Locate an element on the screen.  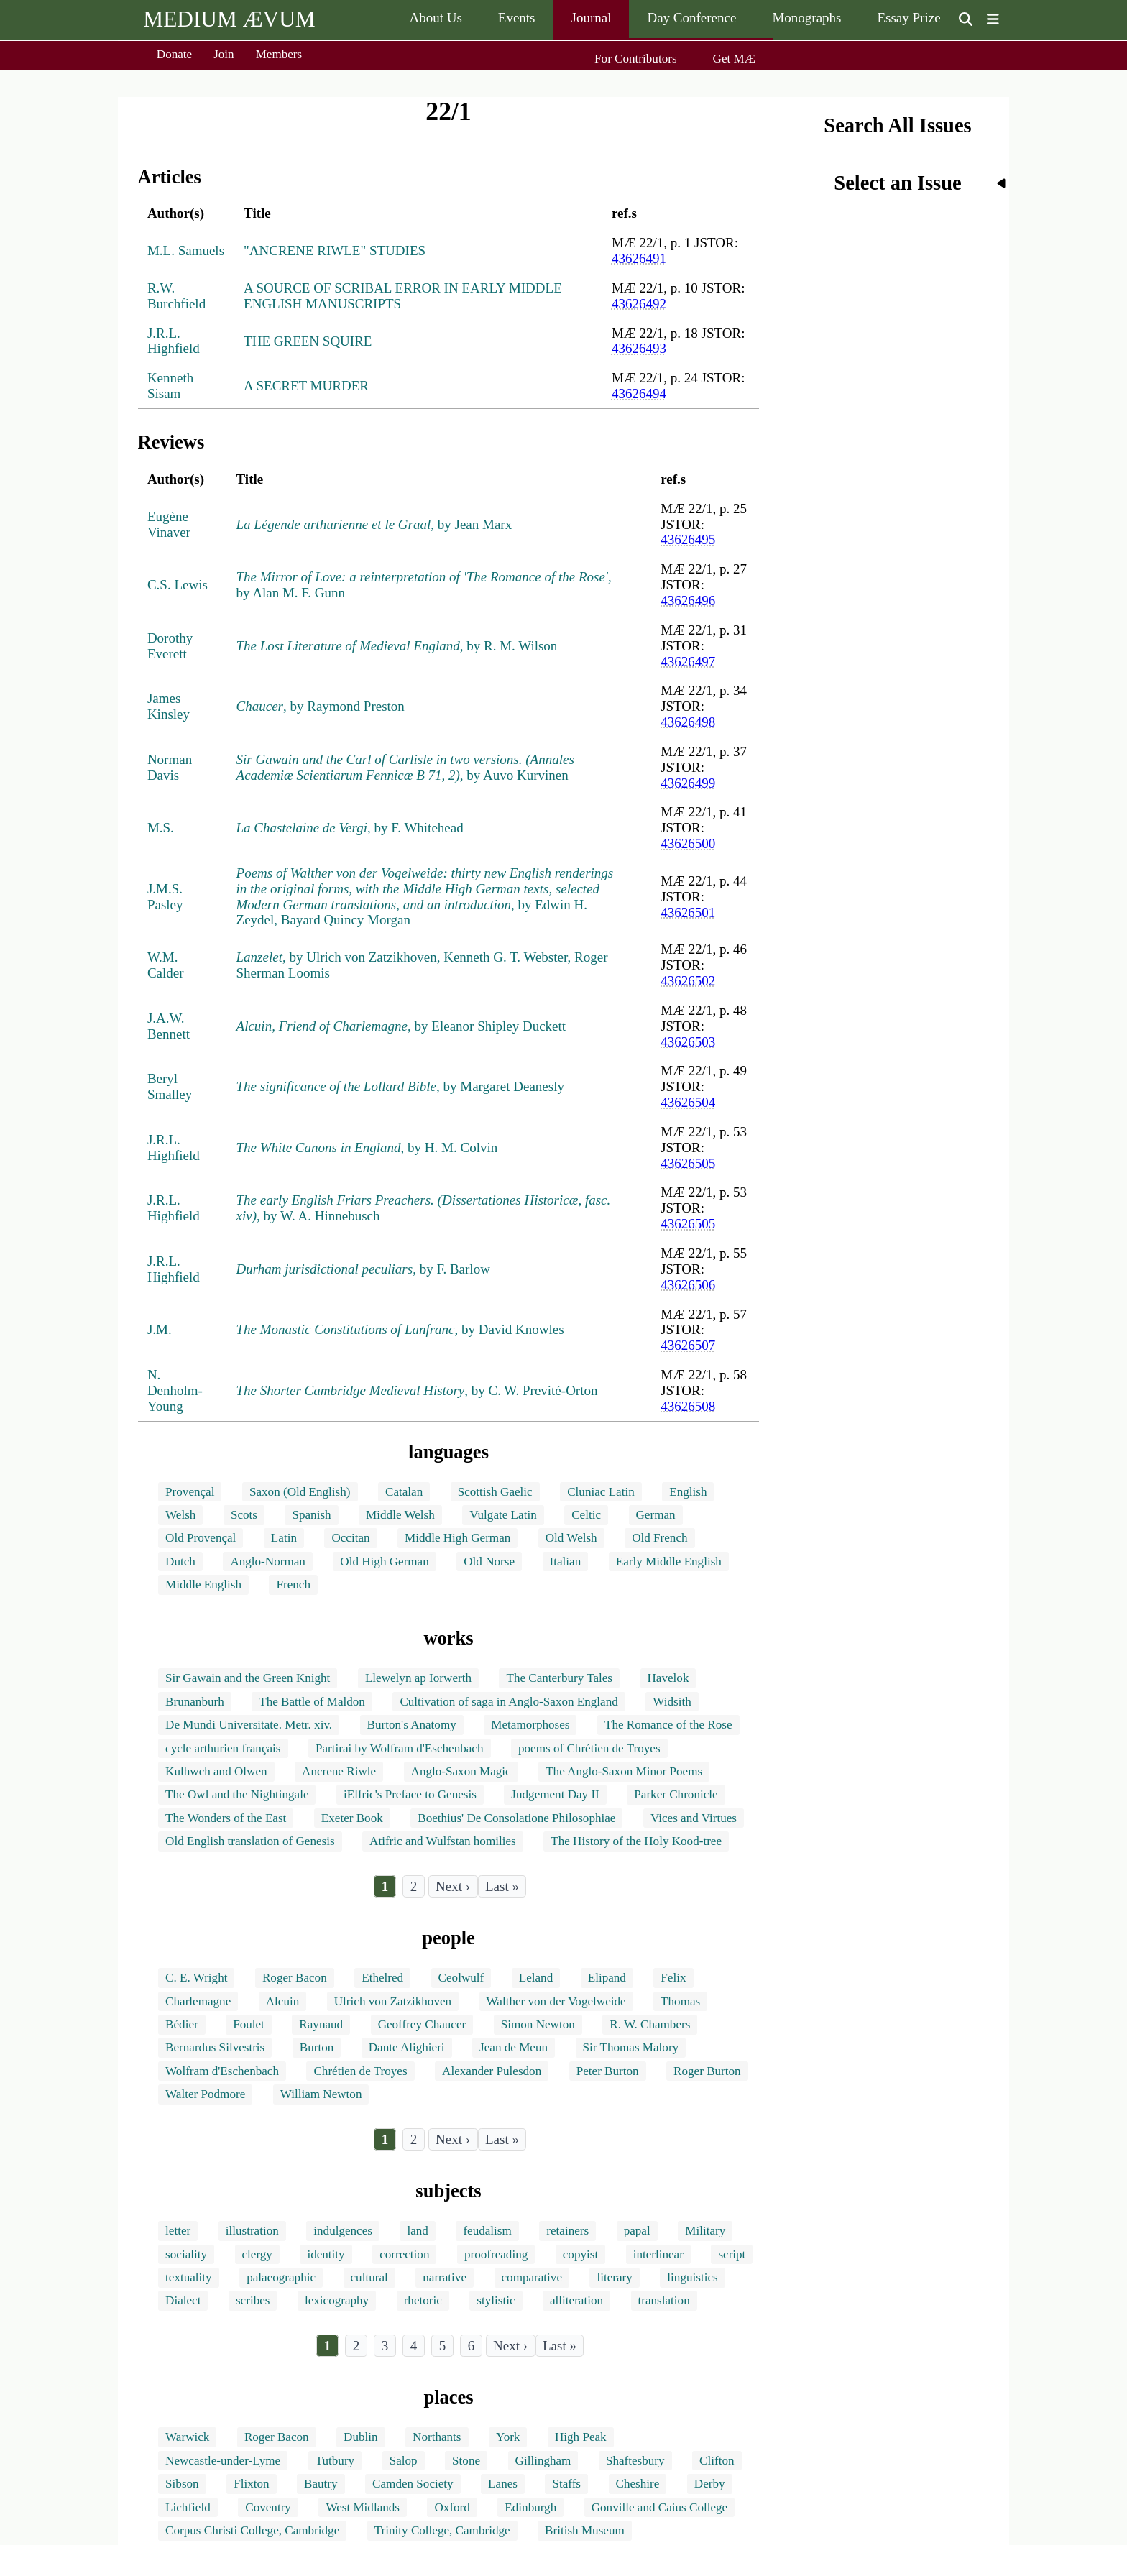
43626499 is located at coordinates (688, 783).